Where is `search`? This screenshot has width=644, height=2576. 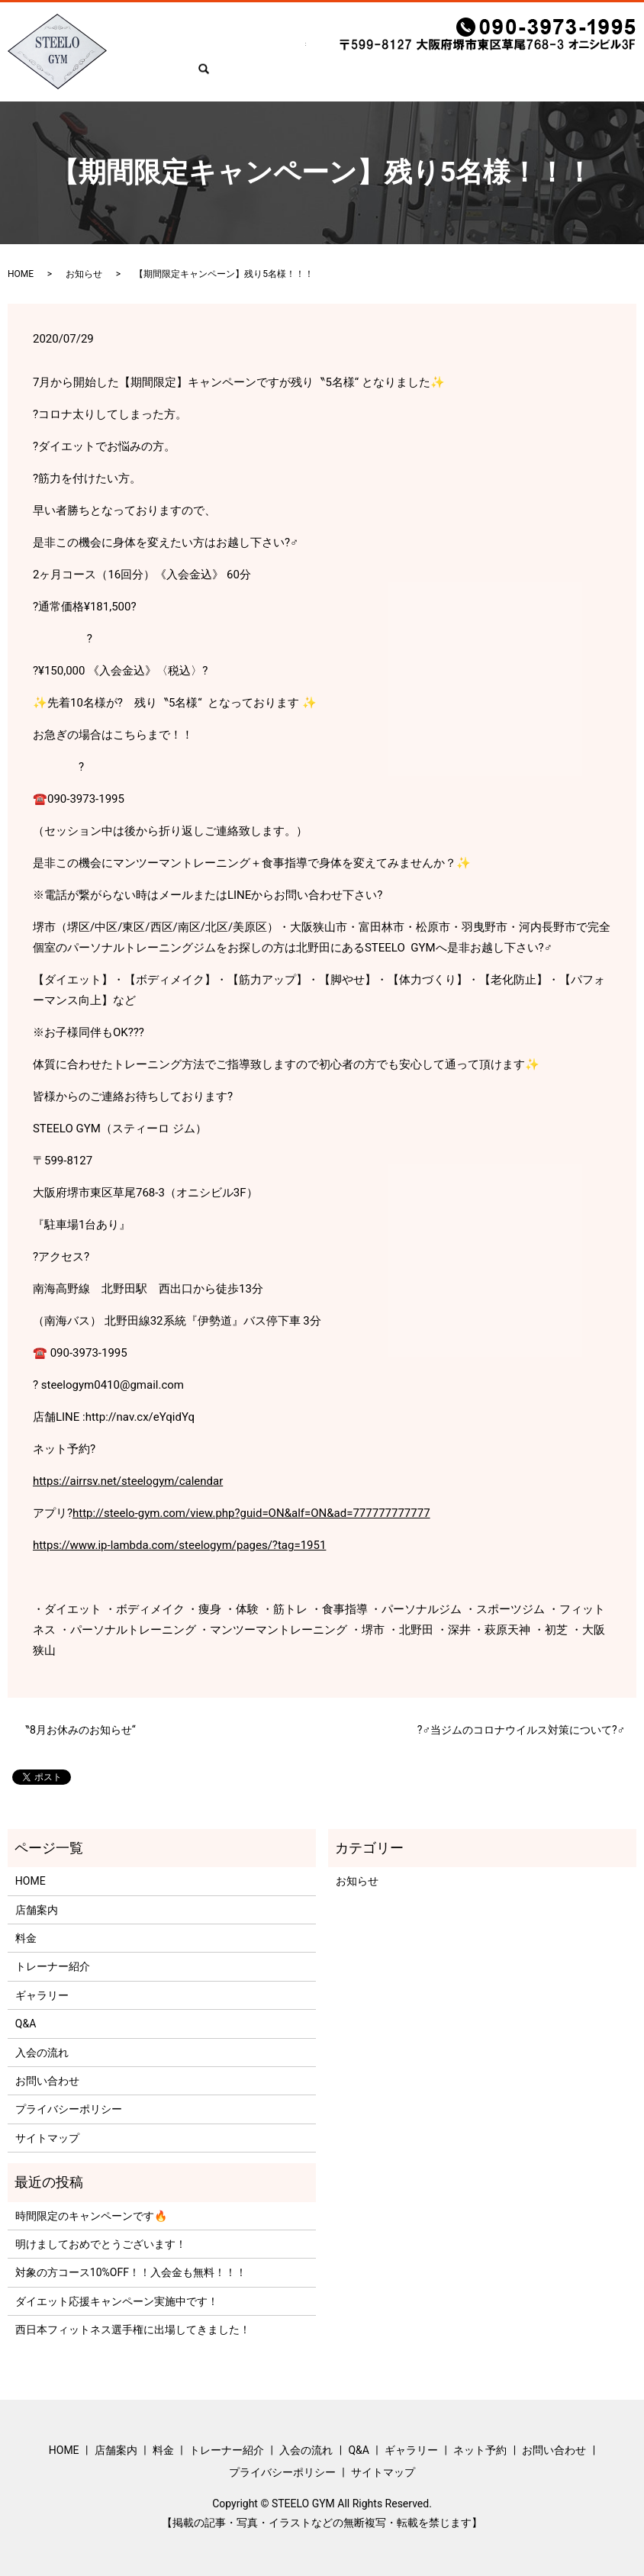
search is located at coordinates (127, 78).